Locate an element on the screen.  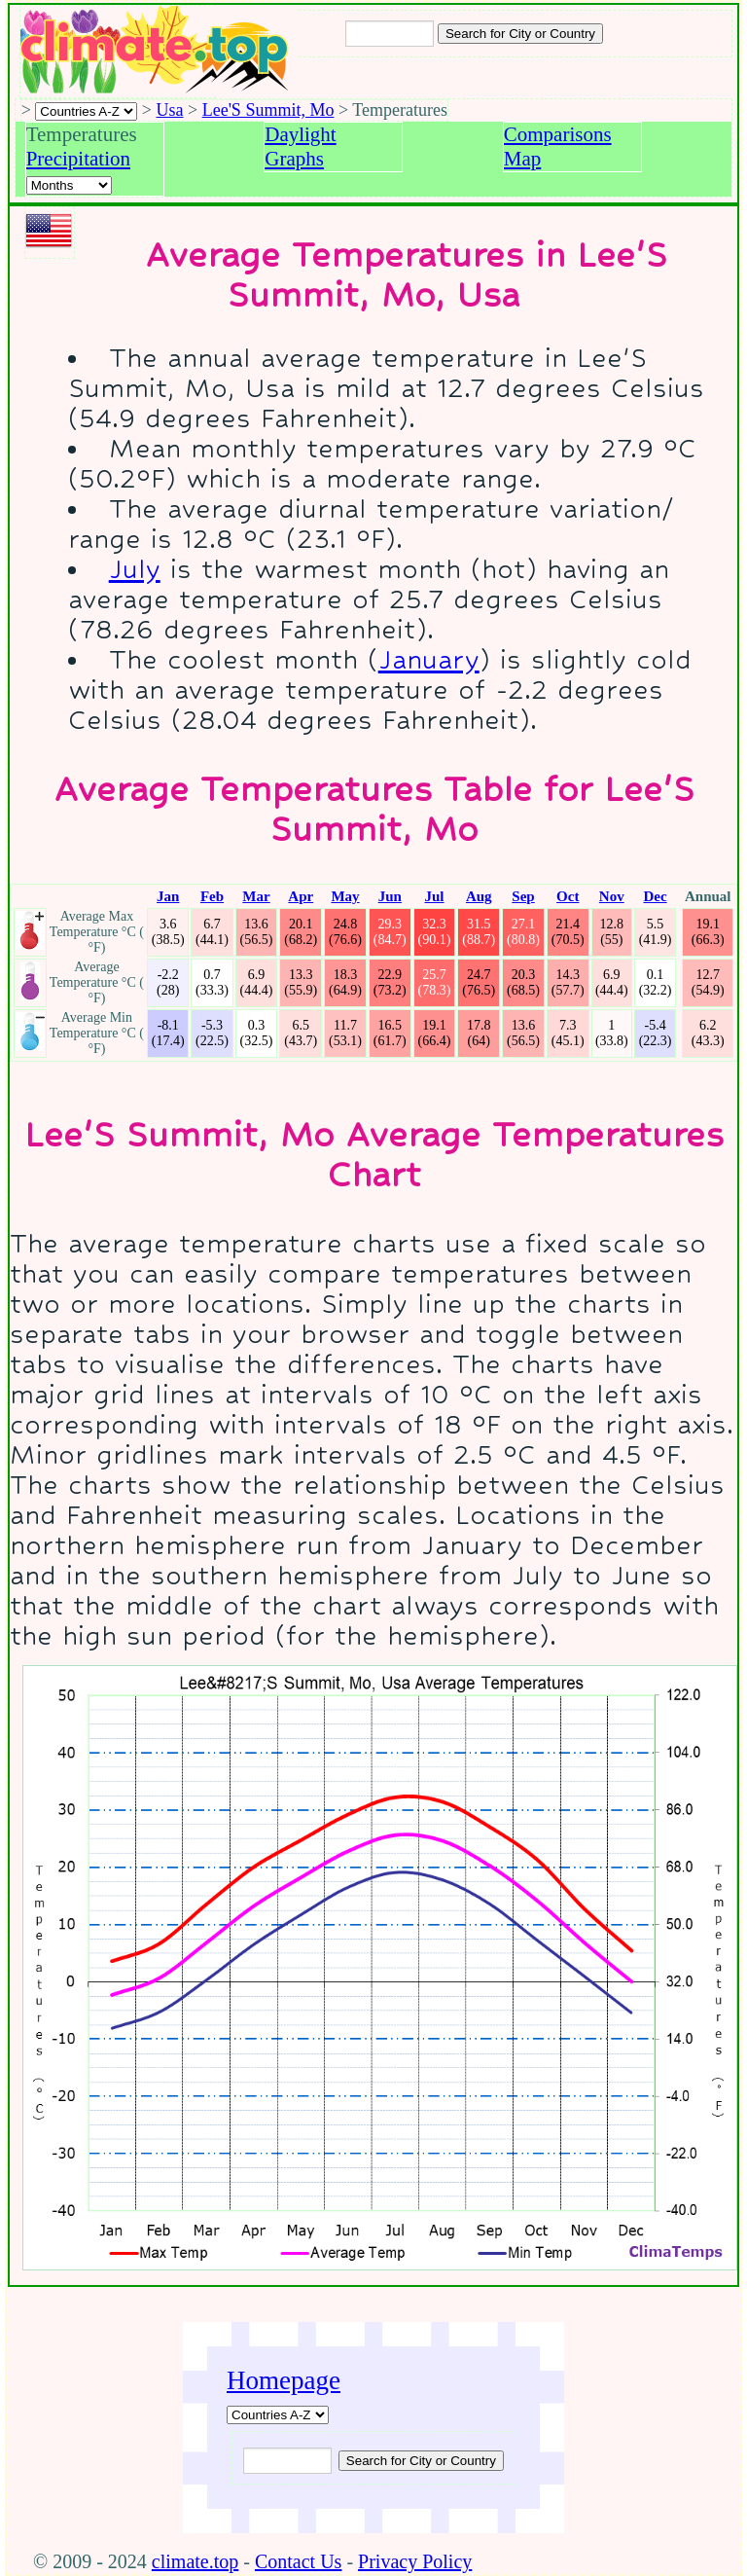
Lee'S Summit, Mo is located at coordinates (268, 110).